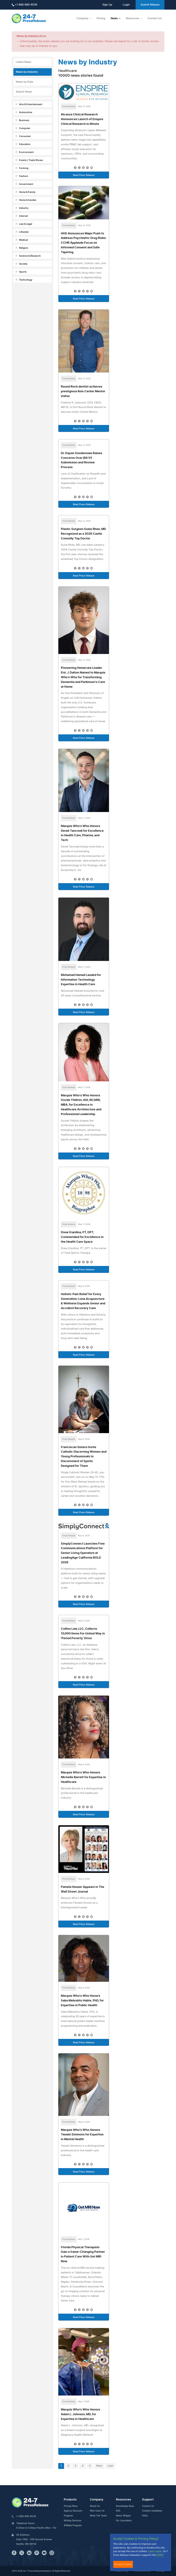  What do you see at coordinates (123, 2516) in the screenshot?
I see `News Widget` at bounding box center [123, 2516].